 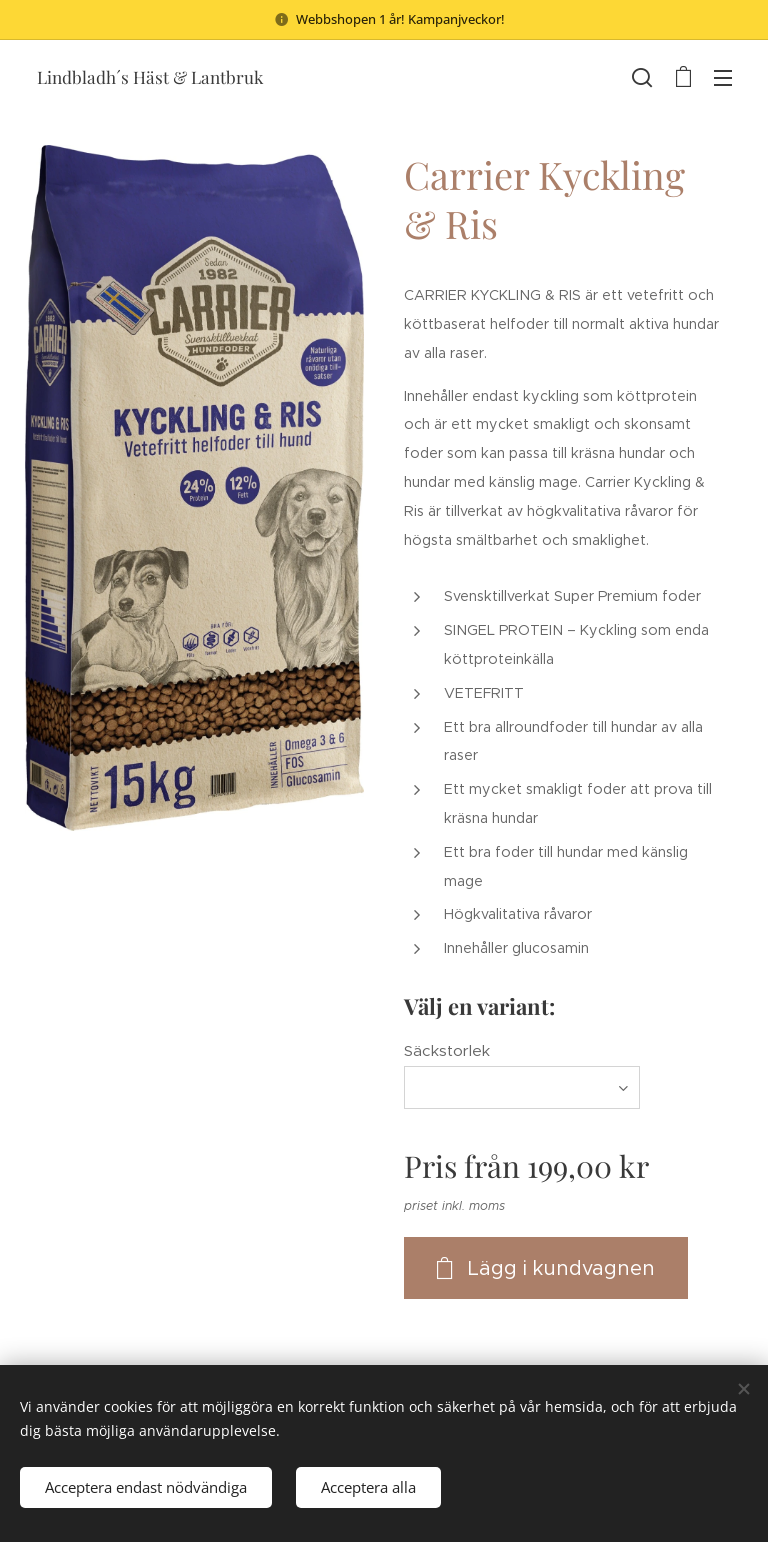 I want to click on [button], so click(x=642, y=77).